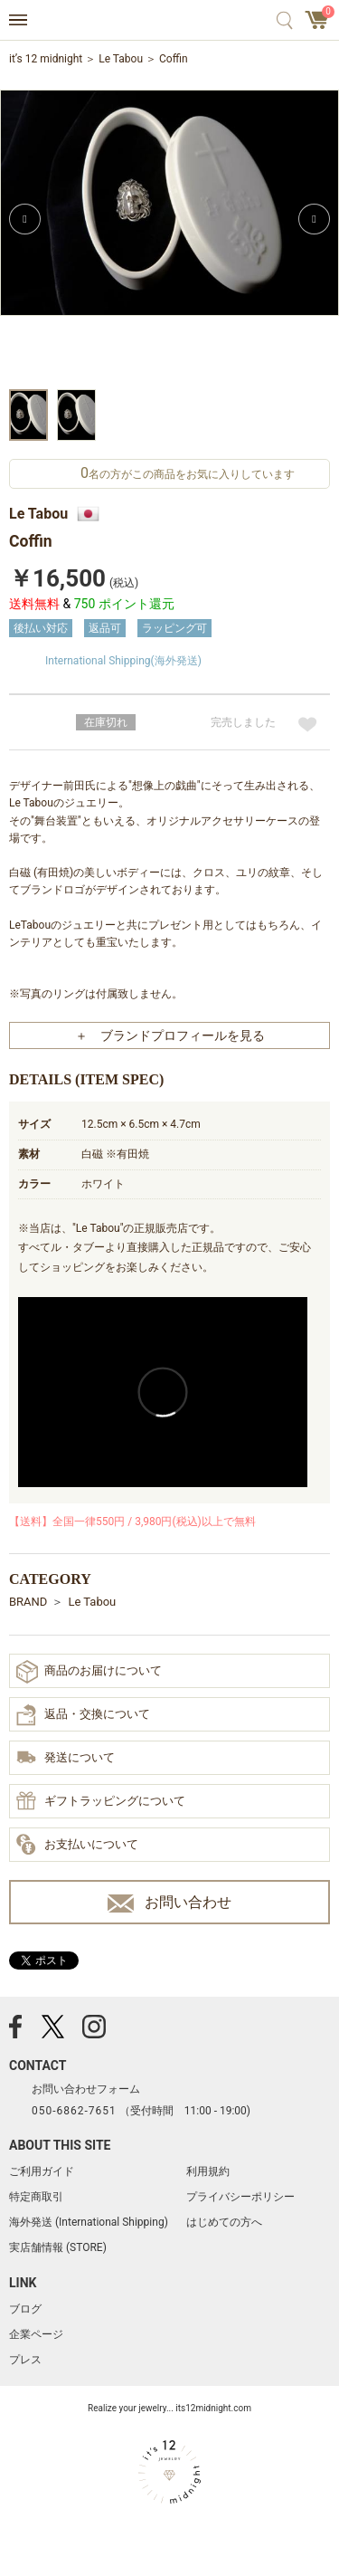 The image size is (339, 2576). Describe the element at coordinates (65, 1759) in the screenshot. I see `発送について` at that location.